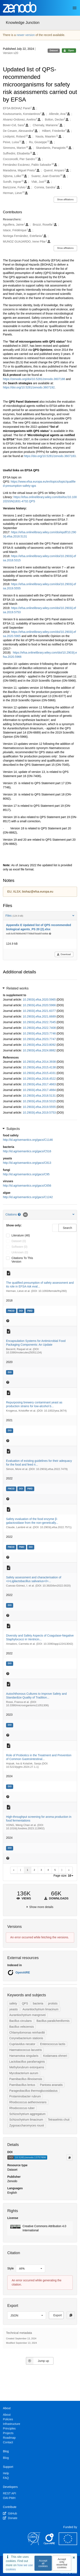 The height and width of the screenshot is (2576, 80). Describe the element at coordinates (40, 1107) in the screenshot. I see `10.2903/j.efsa.2019.5555` at that location.